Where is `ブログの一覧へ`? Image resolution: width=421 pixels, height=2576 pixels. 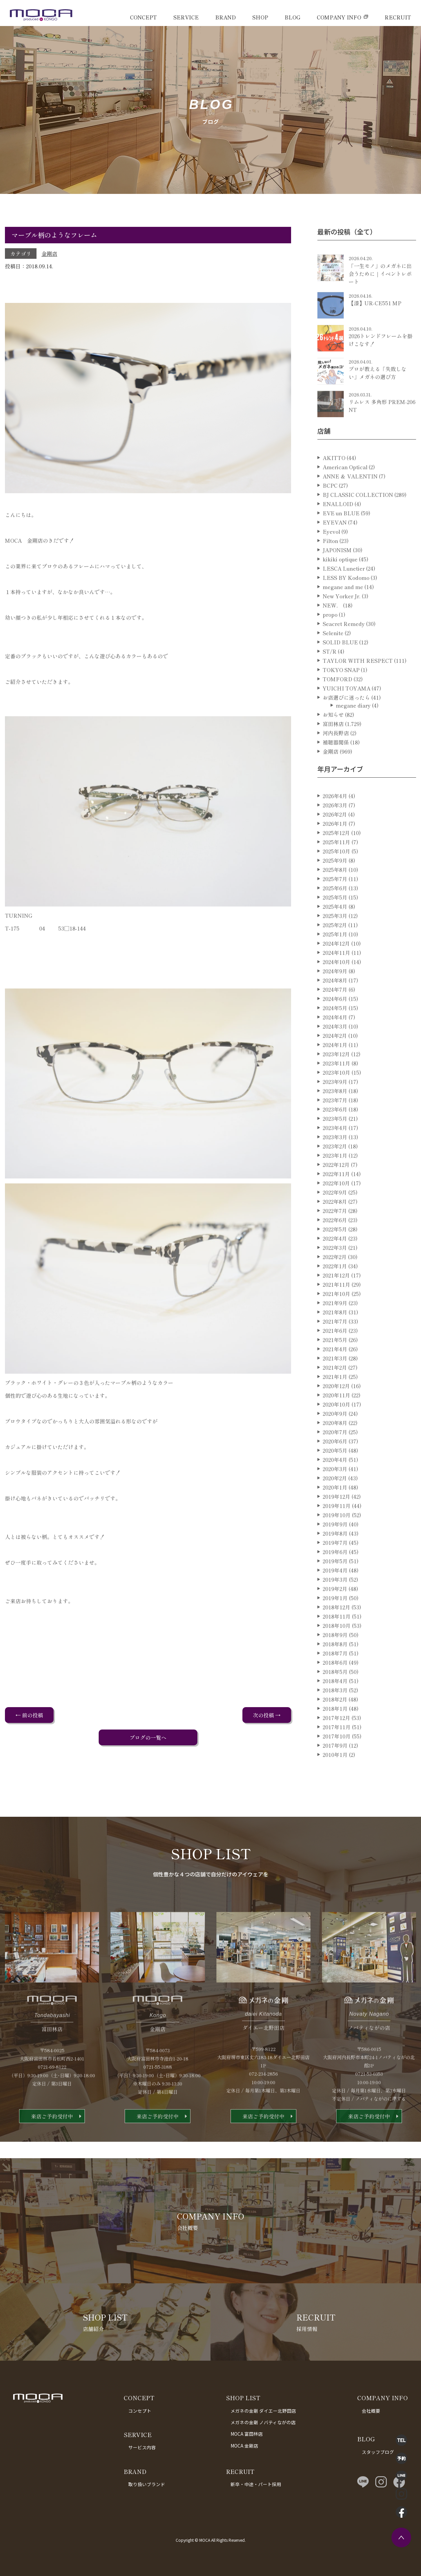 ブログの一覧へ is located at coordinates (148, 1737).